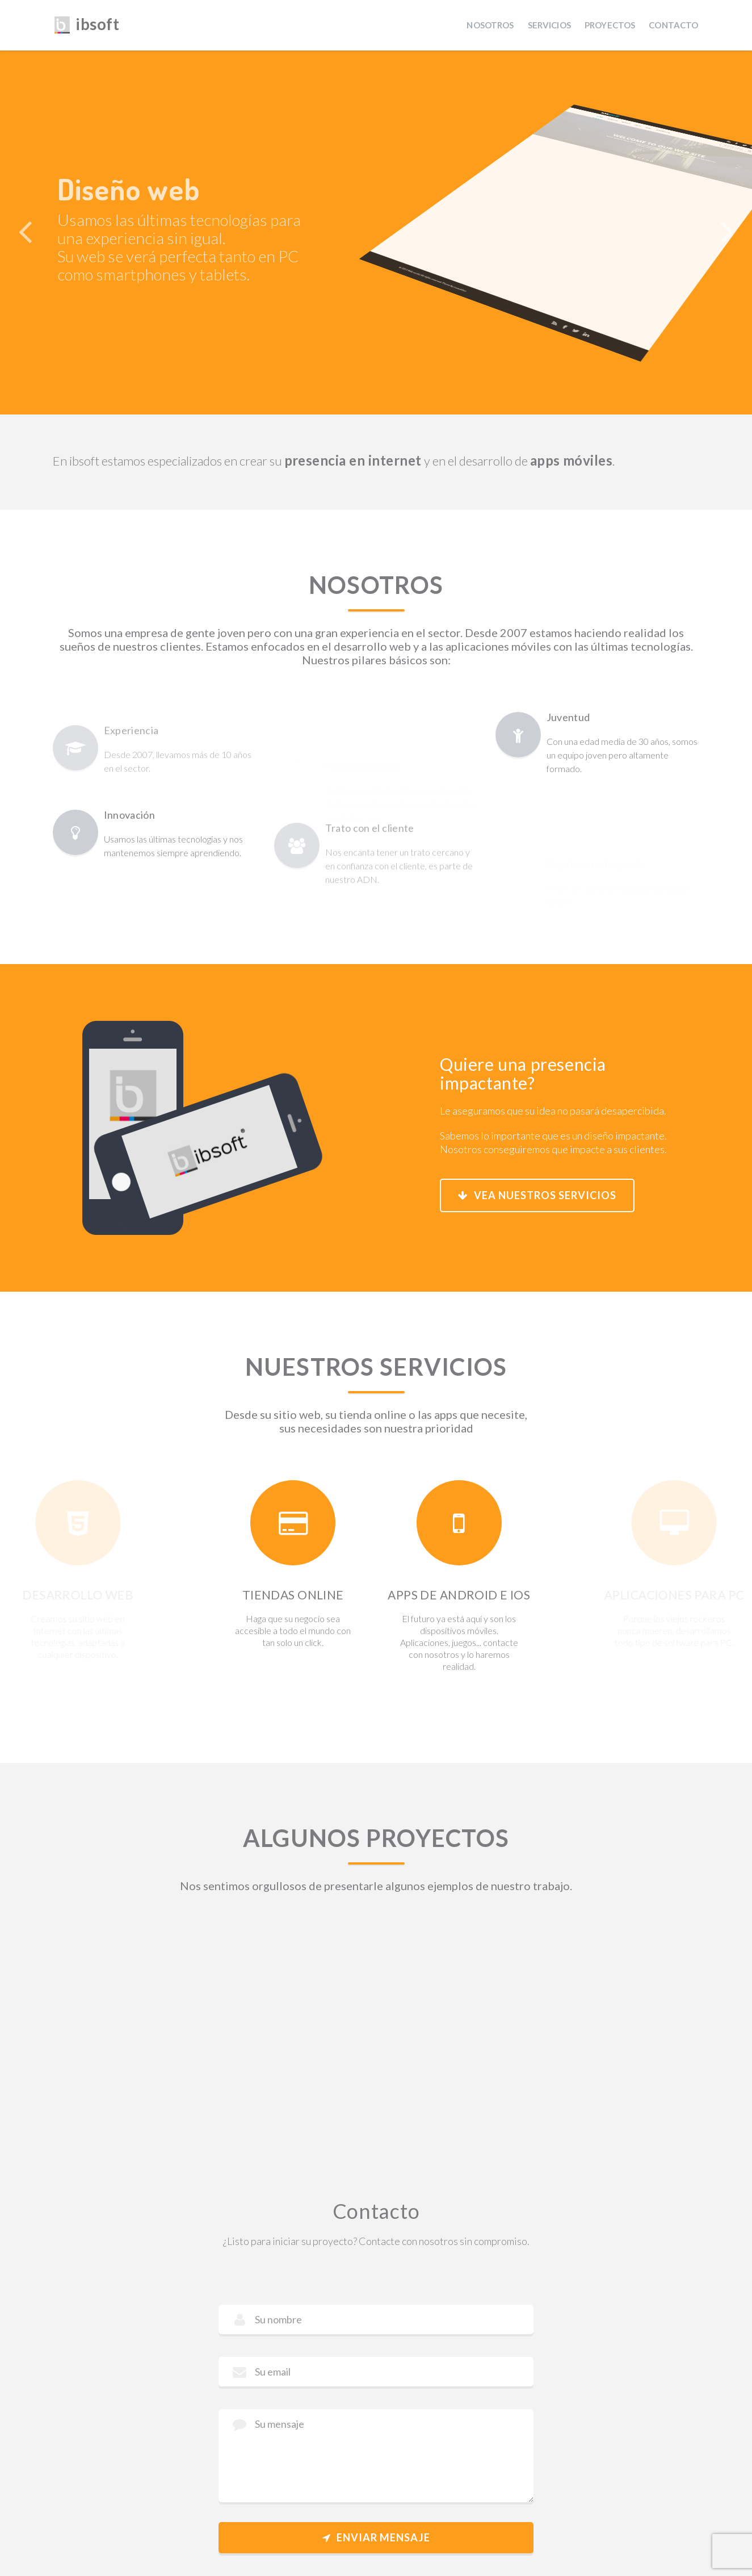 The image size is (752, 2576). What do you see at coordinates (537, 1195) in the screenshot?
I see `Vea nuestros servicios` at bounding box center [537, 1195].